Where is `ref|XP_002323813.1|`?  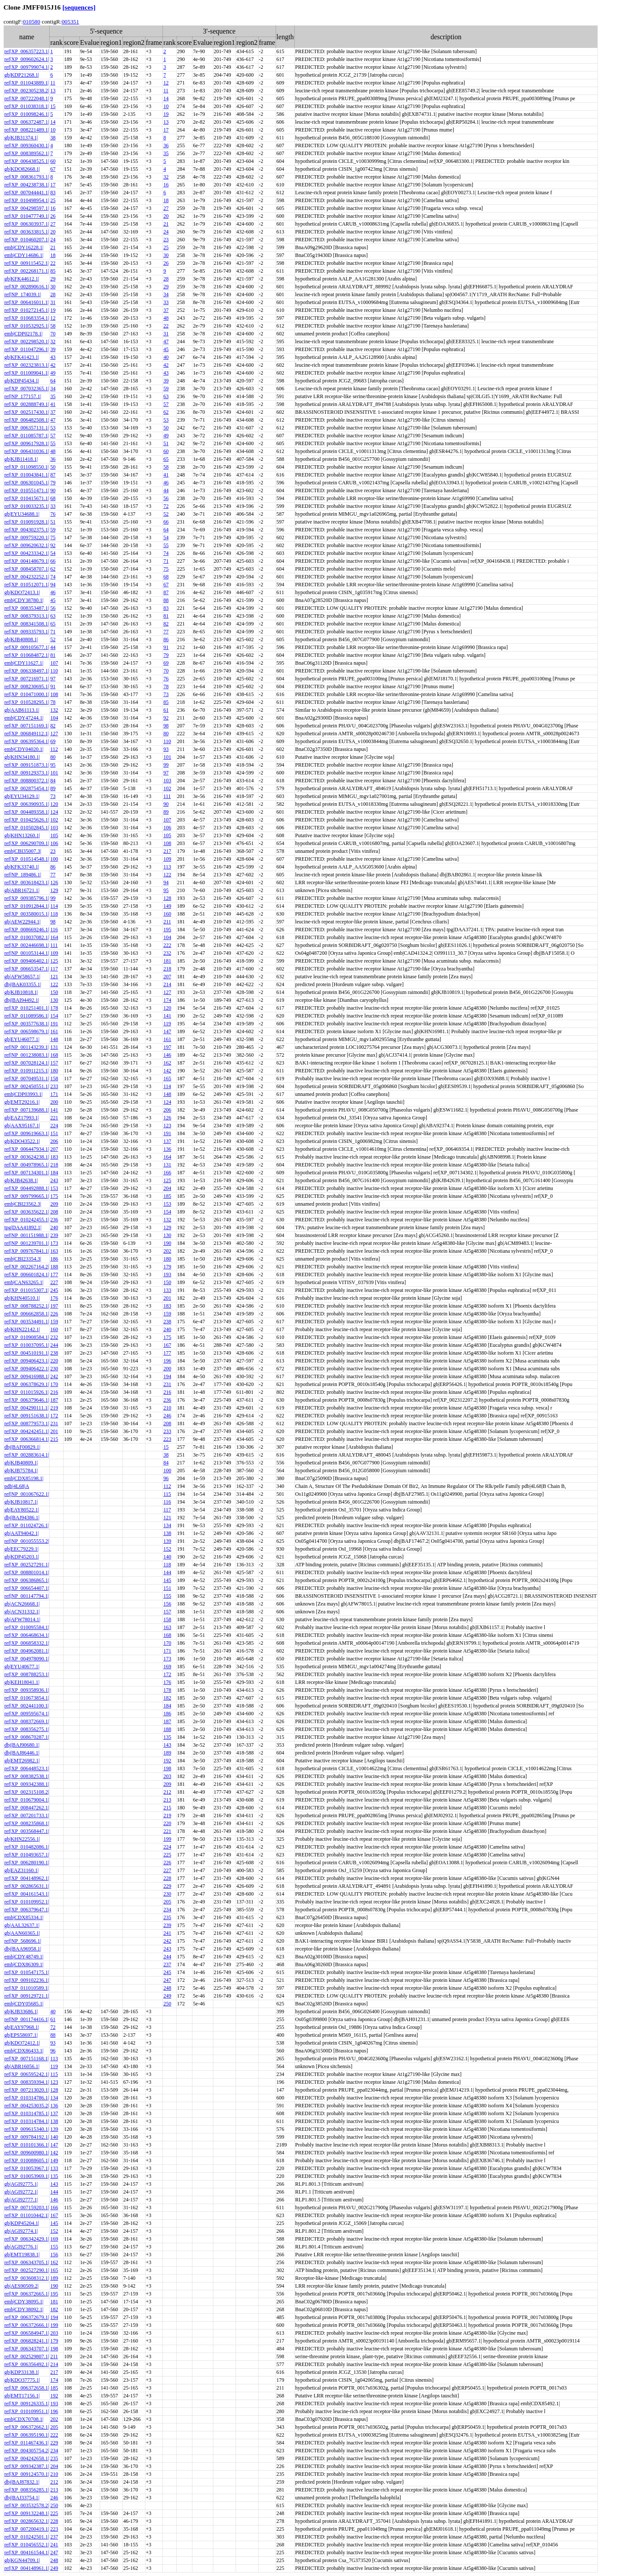
ref|XP_002323813.1| is located at coordinates (26, 365).